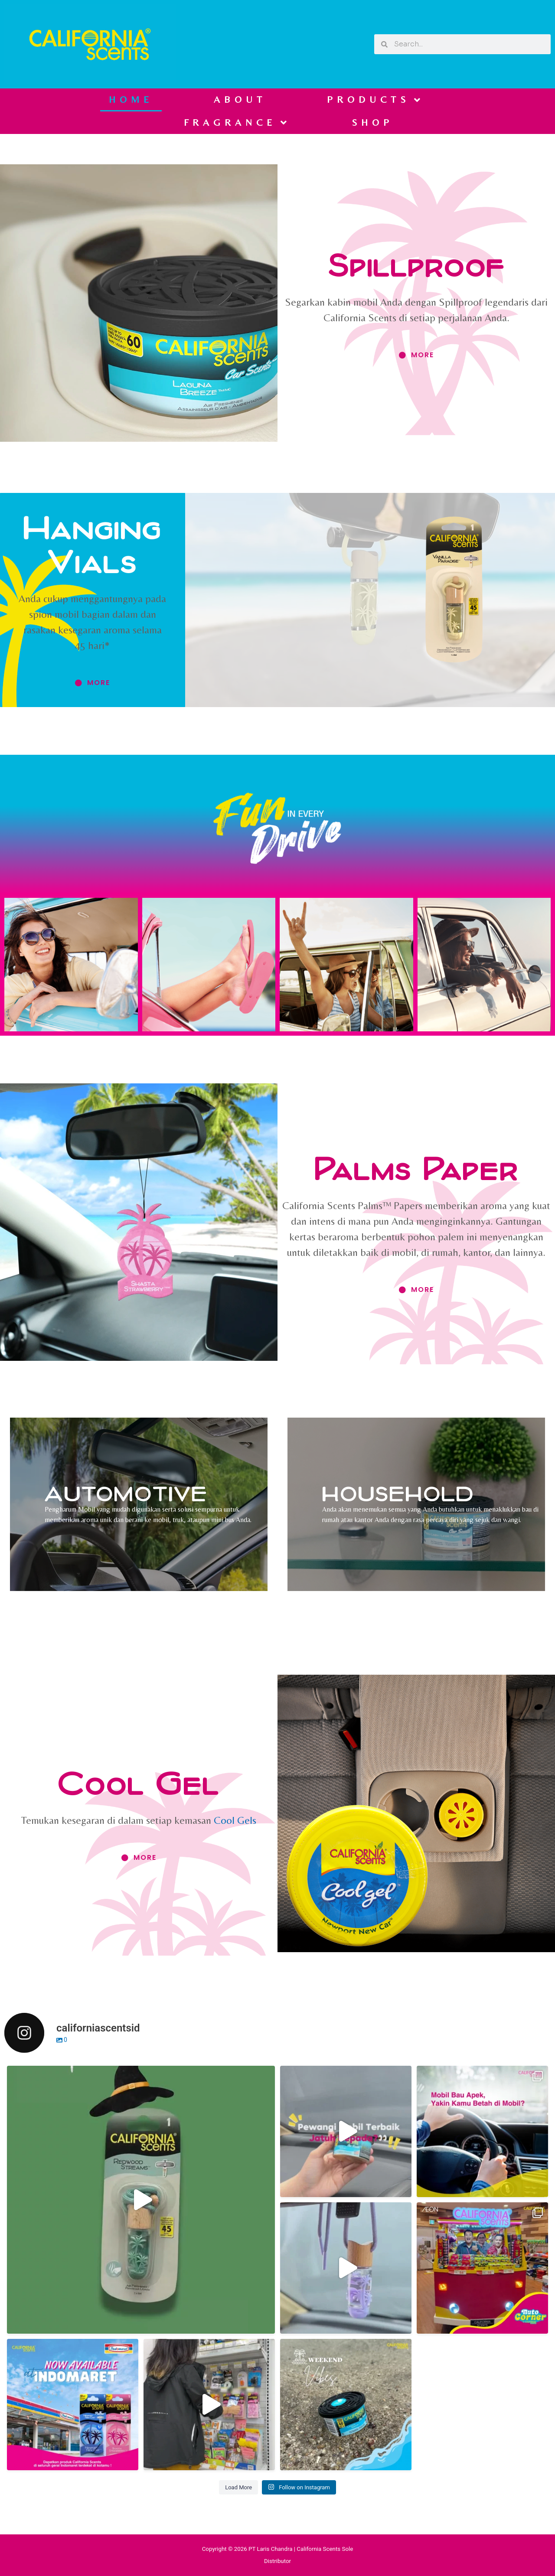  I want to click on Palms Paper, so click(416, 1168).